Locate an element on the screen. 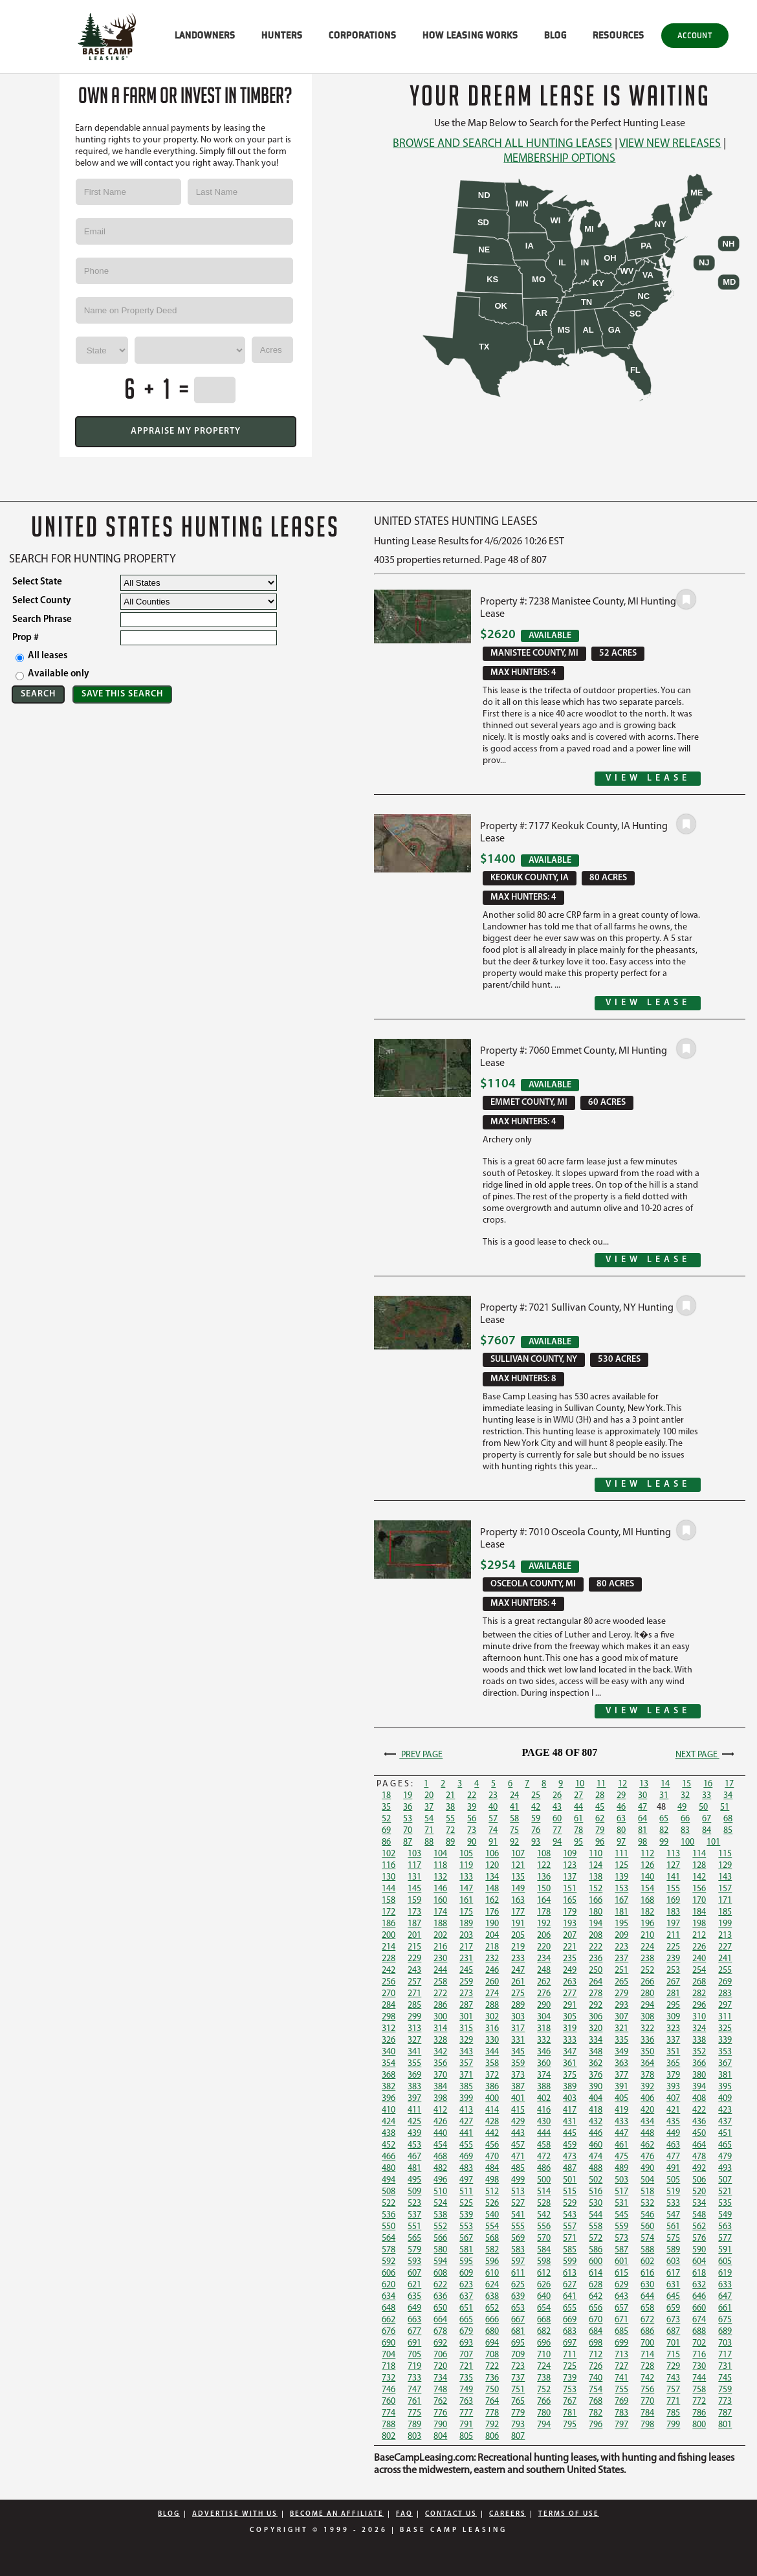 The height and width of the screenshot is (2576, 757). 561 is located at coordinates (673, 2227).